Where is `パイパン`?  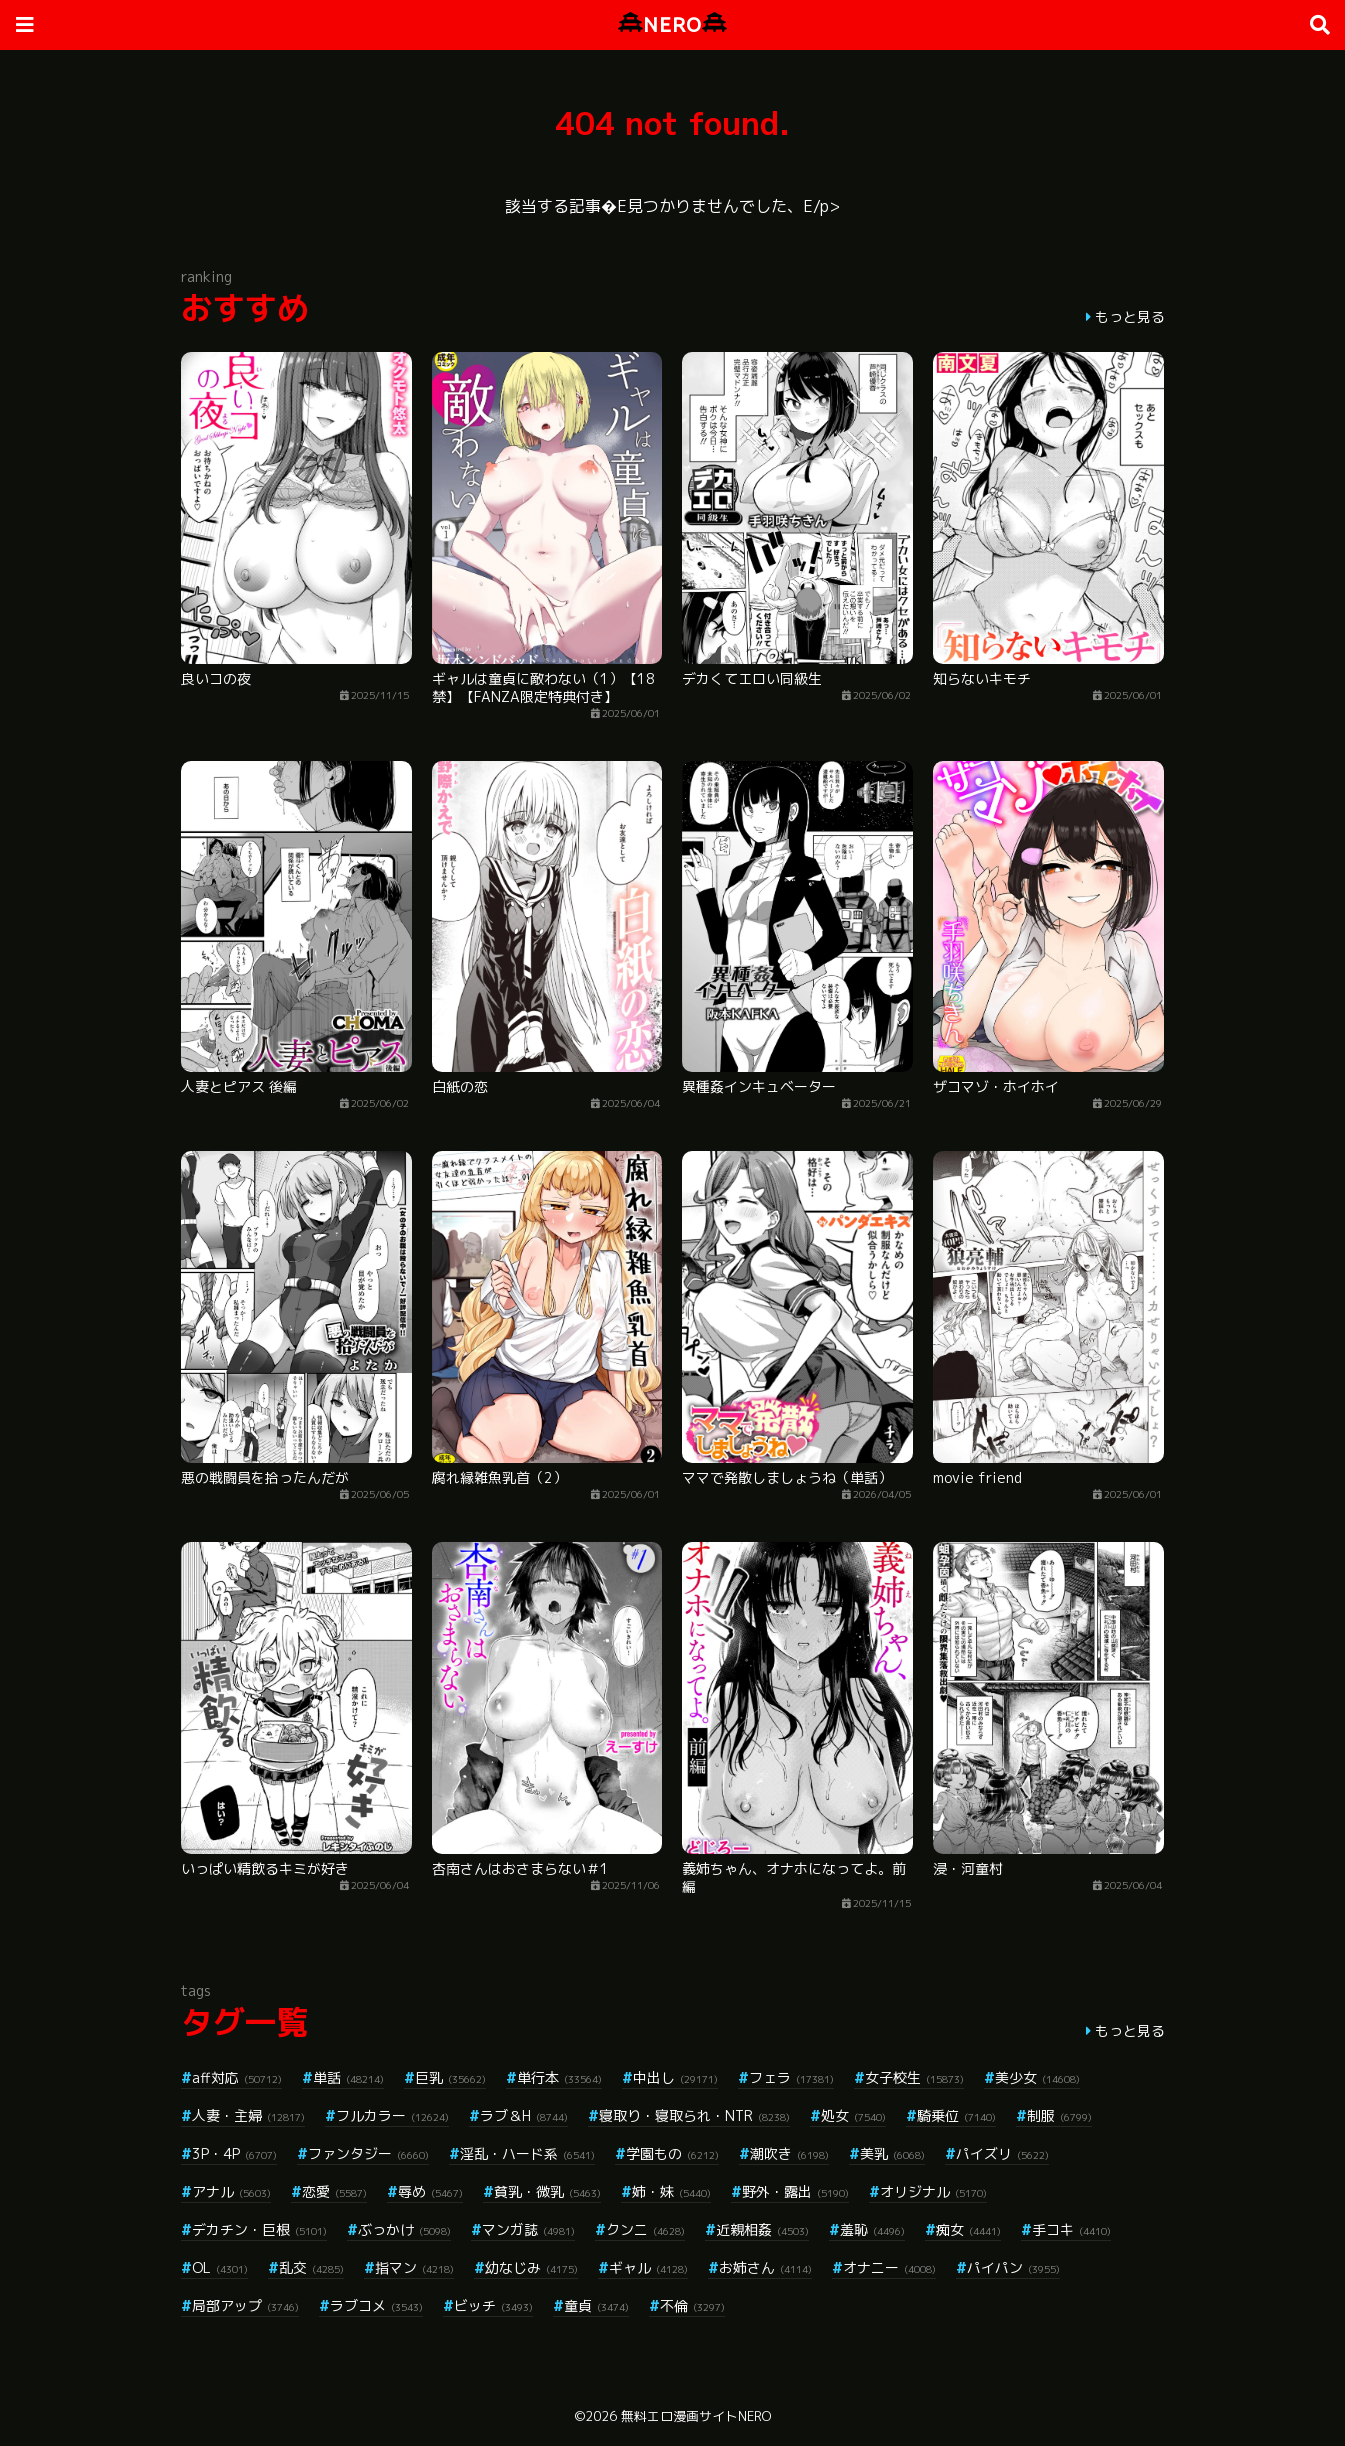
パイパン is located at coordinates (1013, 2267).